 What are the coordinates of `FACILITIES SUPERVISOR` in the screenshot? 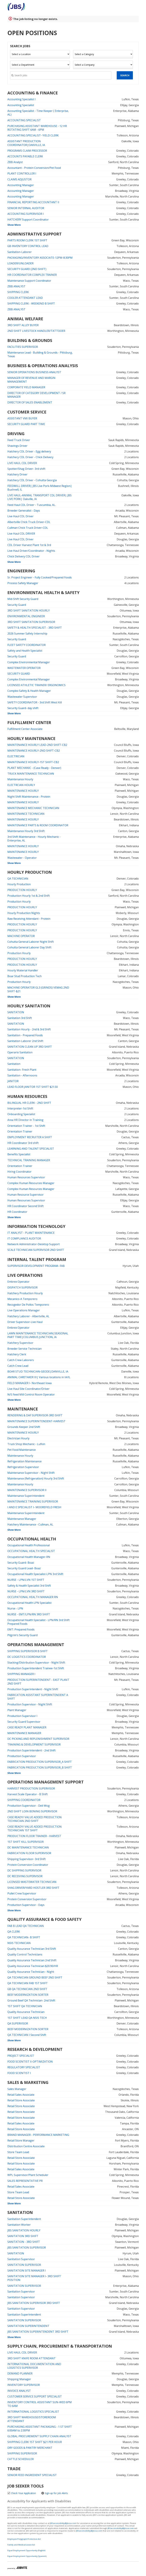 It's located at (22, 347).